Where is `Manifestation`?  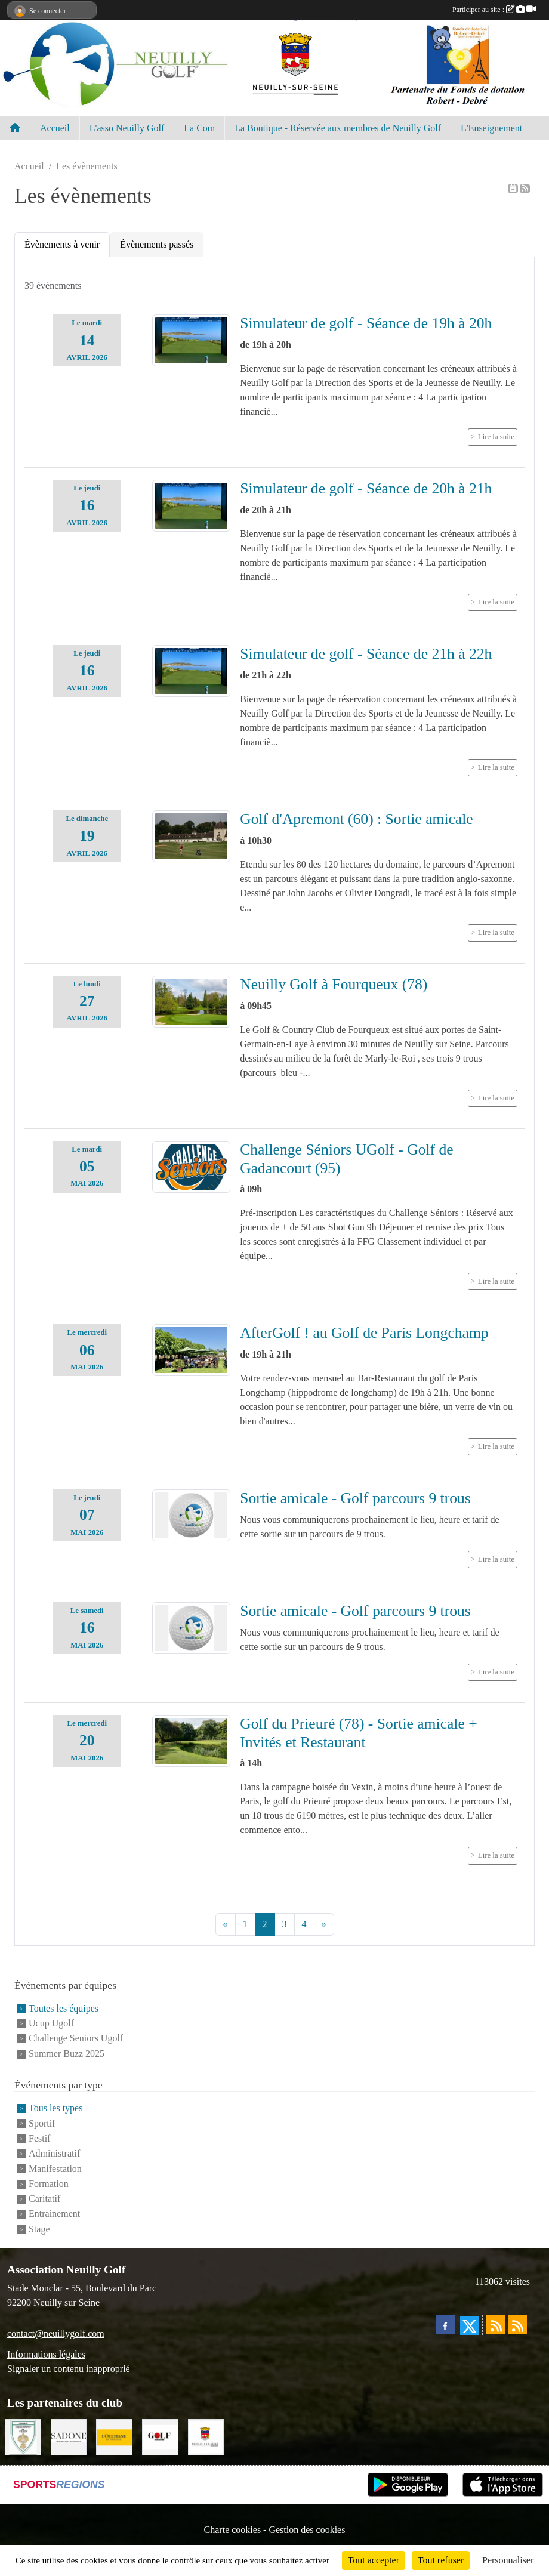
Manifestation is located at coordinates (55, 2169).